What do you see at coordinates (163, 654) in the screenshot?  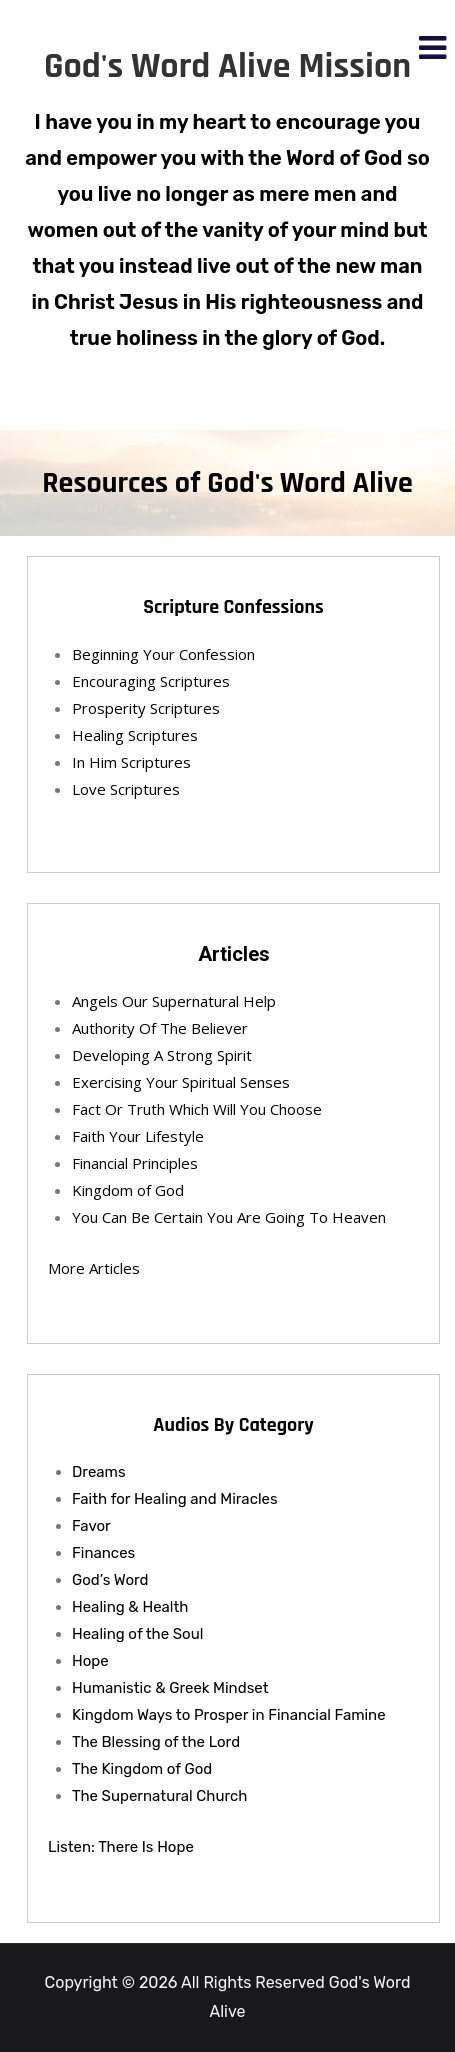 I see `Beginning Your Confession` at bounding box center [163, 654].